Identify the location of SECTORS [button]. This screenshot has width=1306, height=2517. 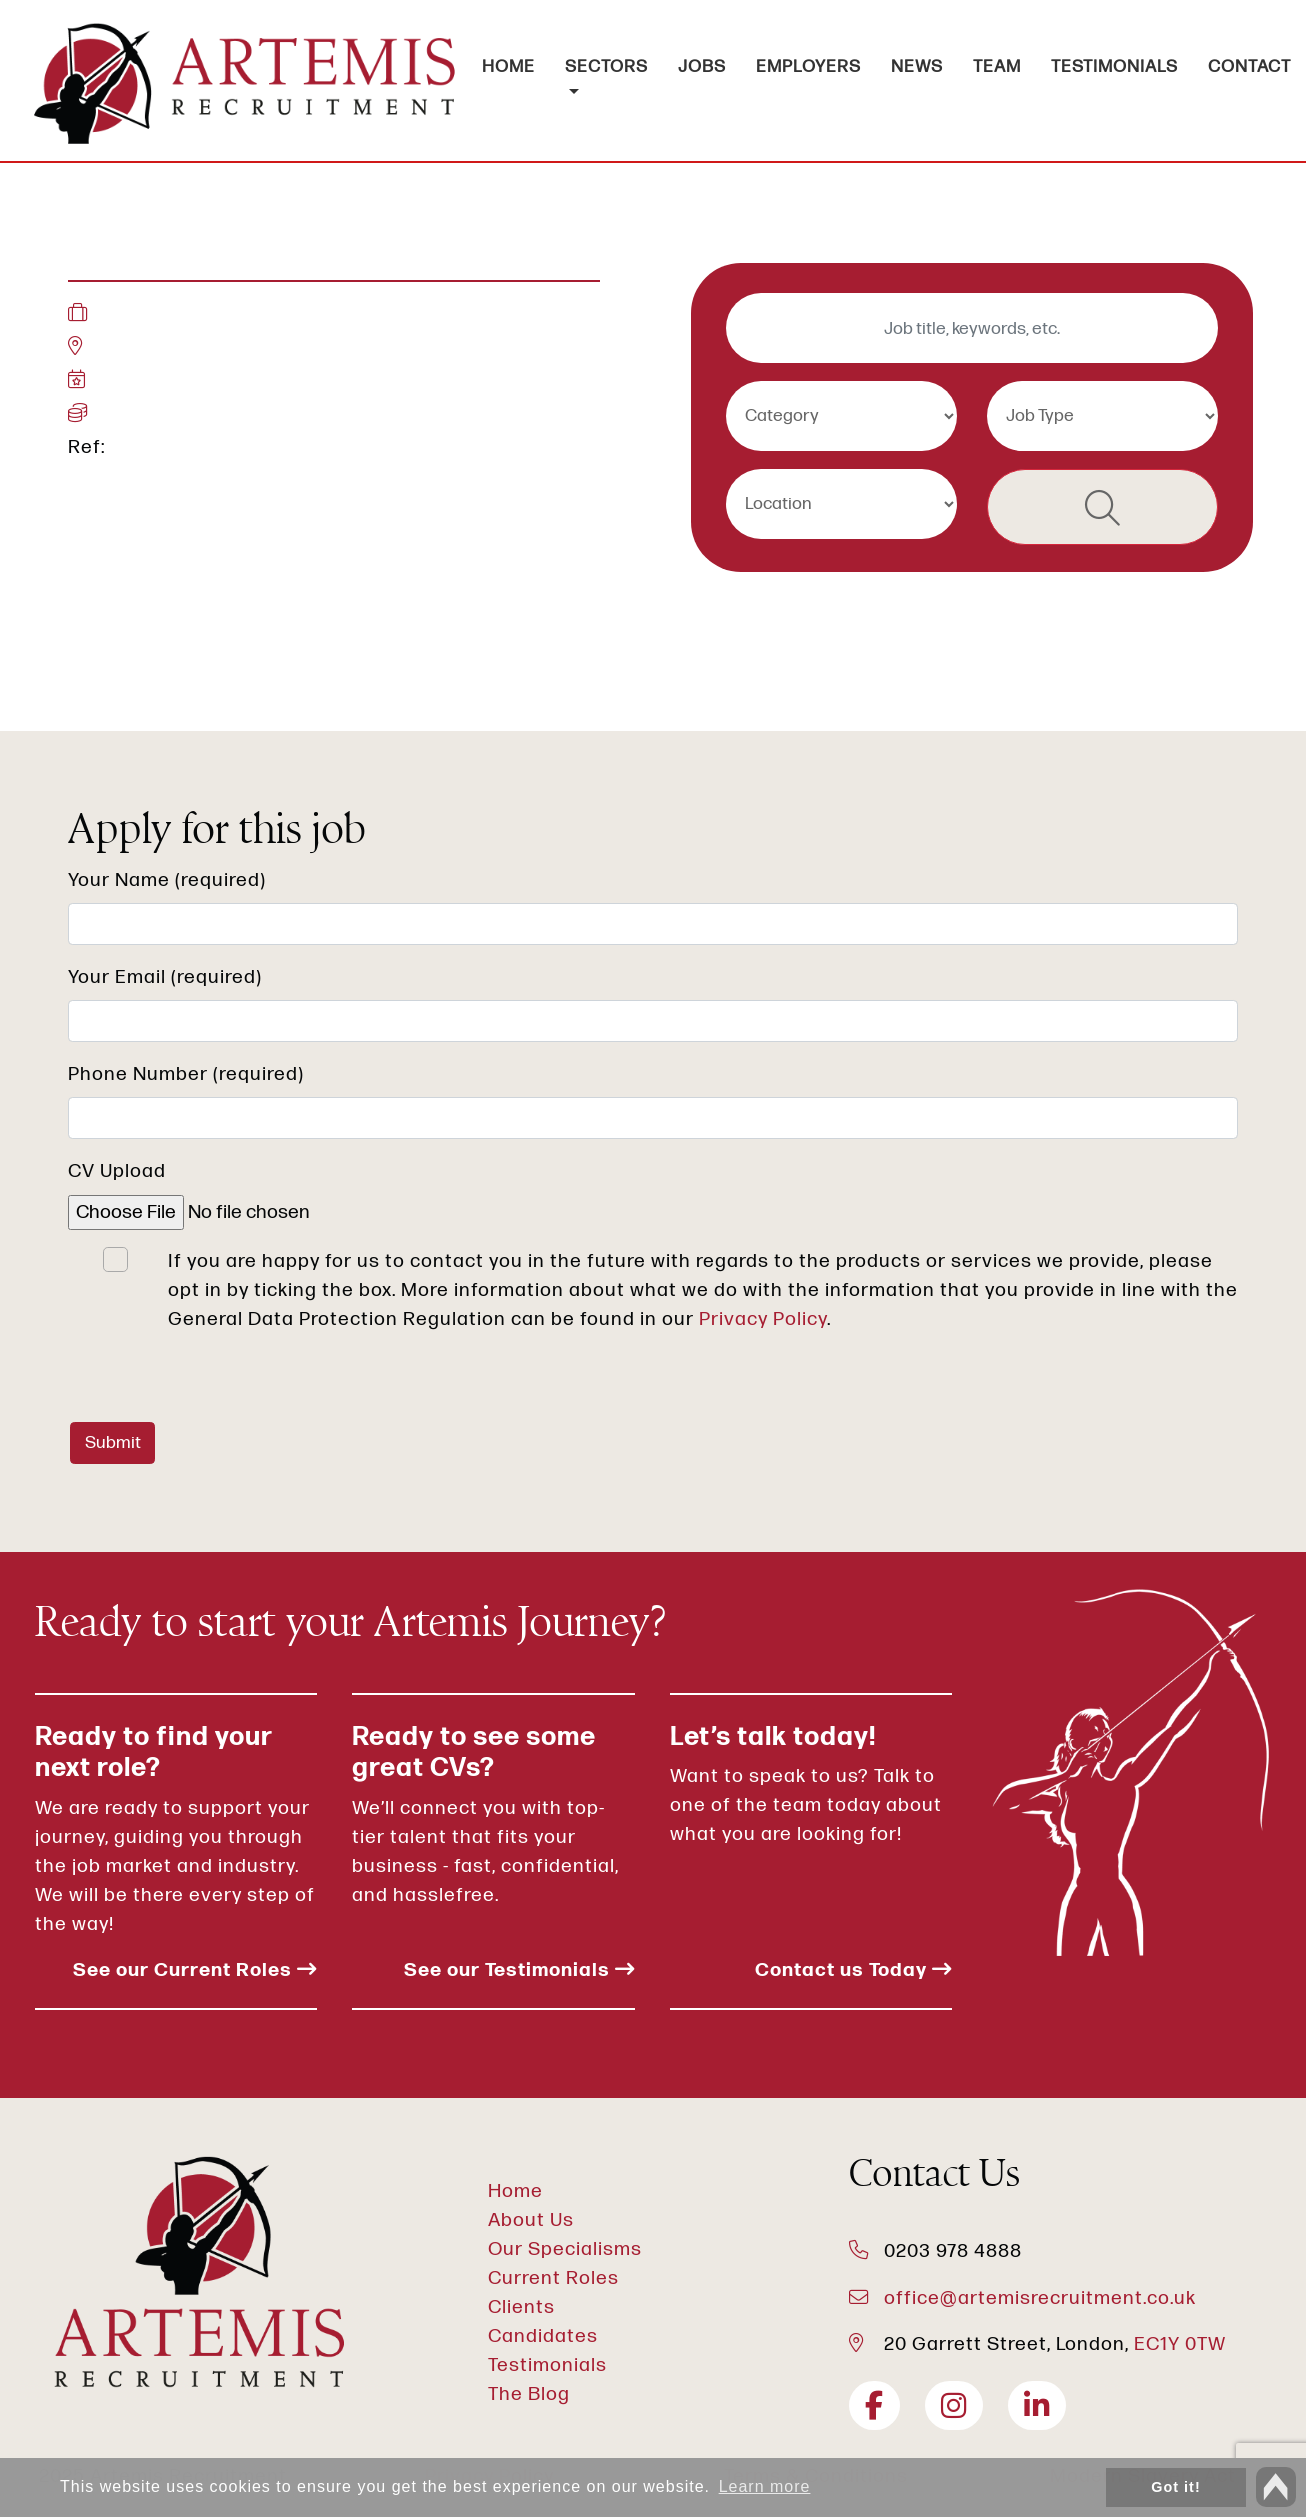
(606, 66).